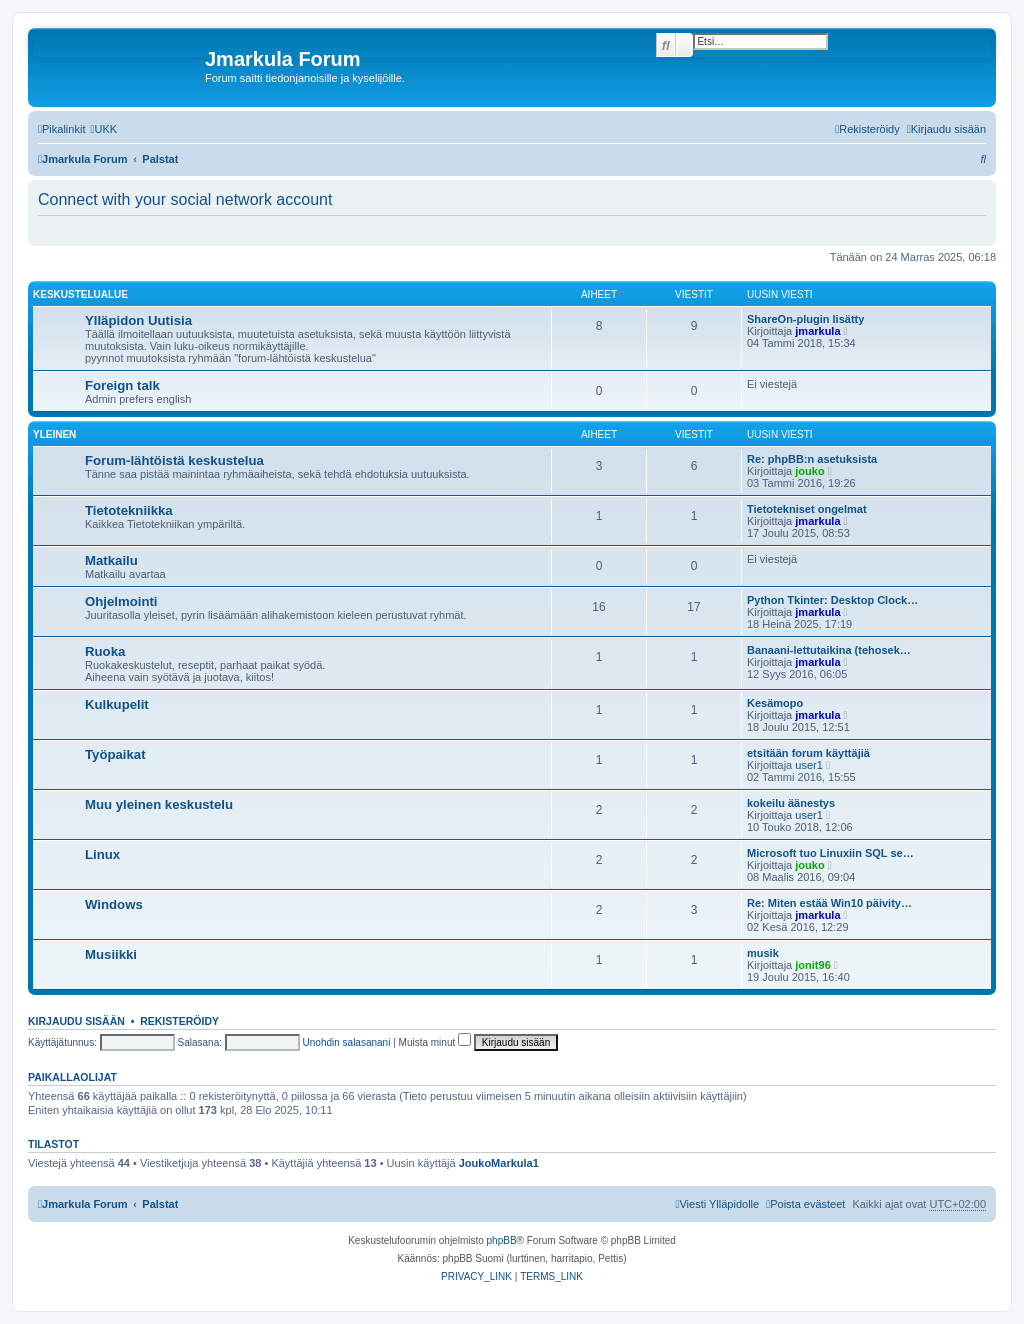 Image resolution: width=1024 pixels, height=1324 pixels. I want to click on user1, so click(809, 765).